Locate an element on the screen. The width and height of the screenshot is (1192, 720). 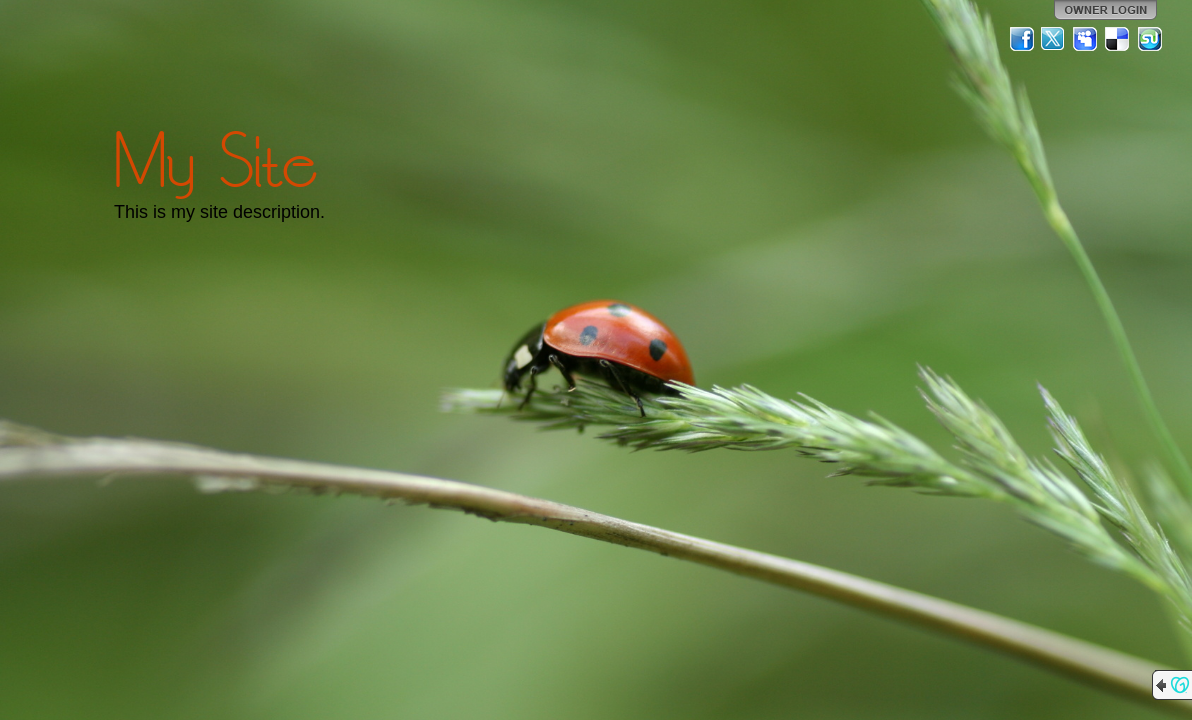
Twitter is located at coordinates (1054, 39).